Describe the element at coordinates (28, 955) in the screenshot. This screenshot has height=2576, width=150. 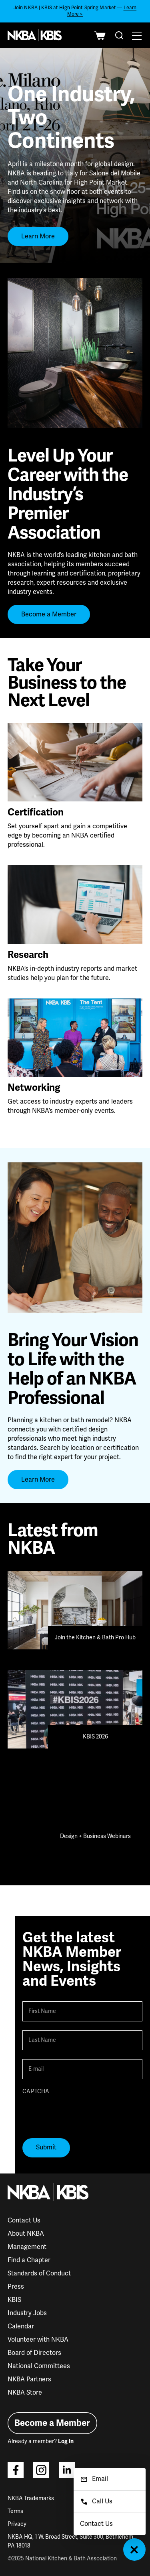
I see `Research` at that location.